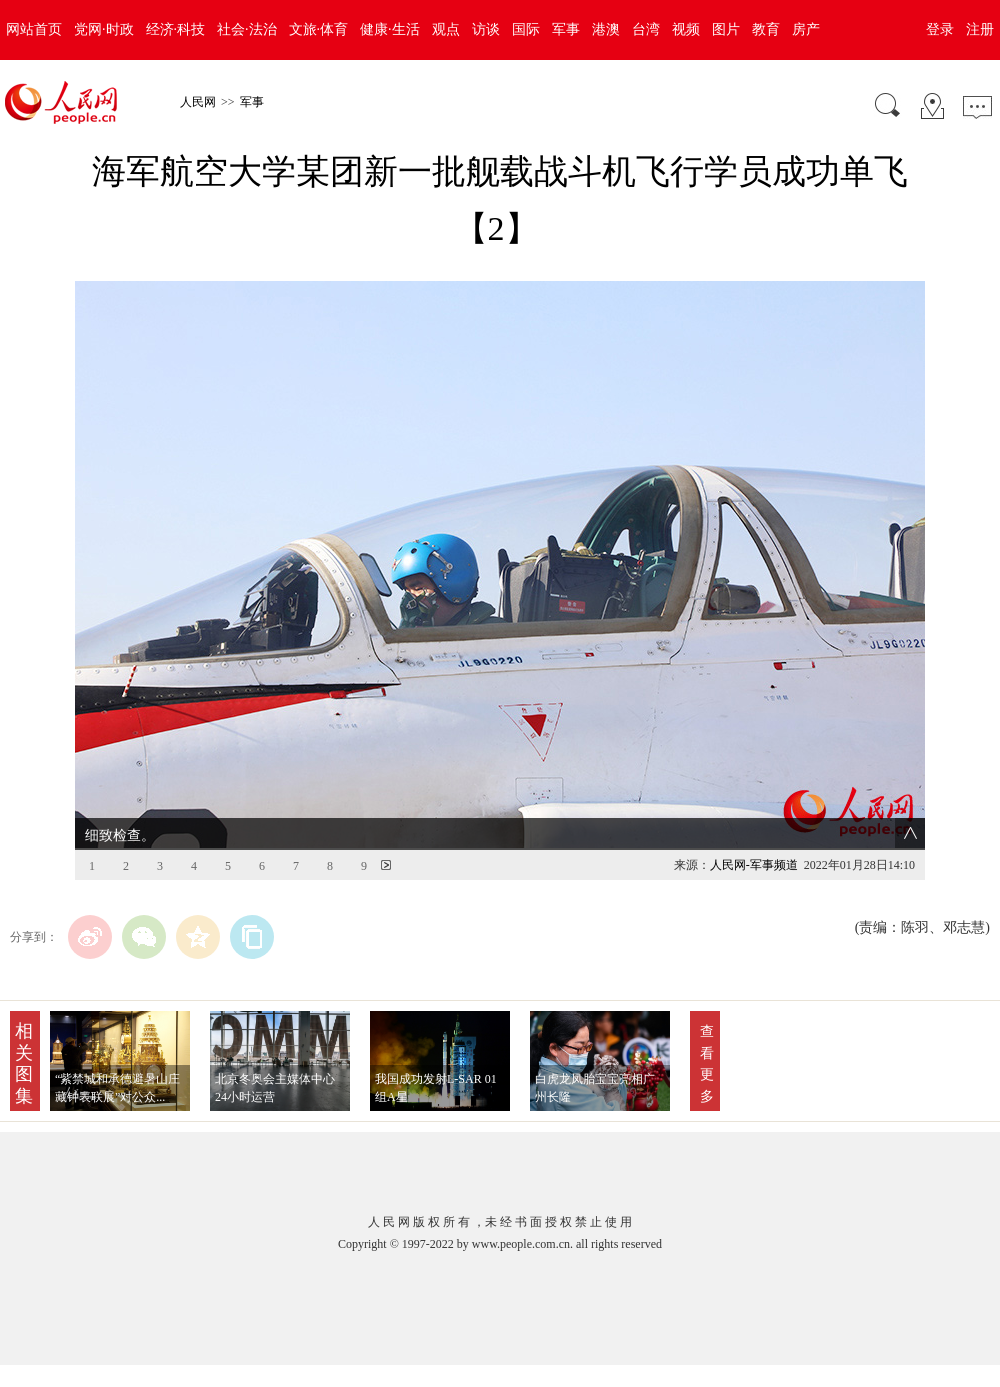  What do you see at coordinates (806, 29) in the screenshot?
I see `房产` at bounding box center [806, 29].